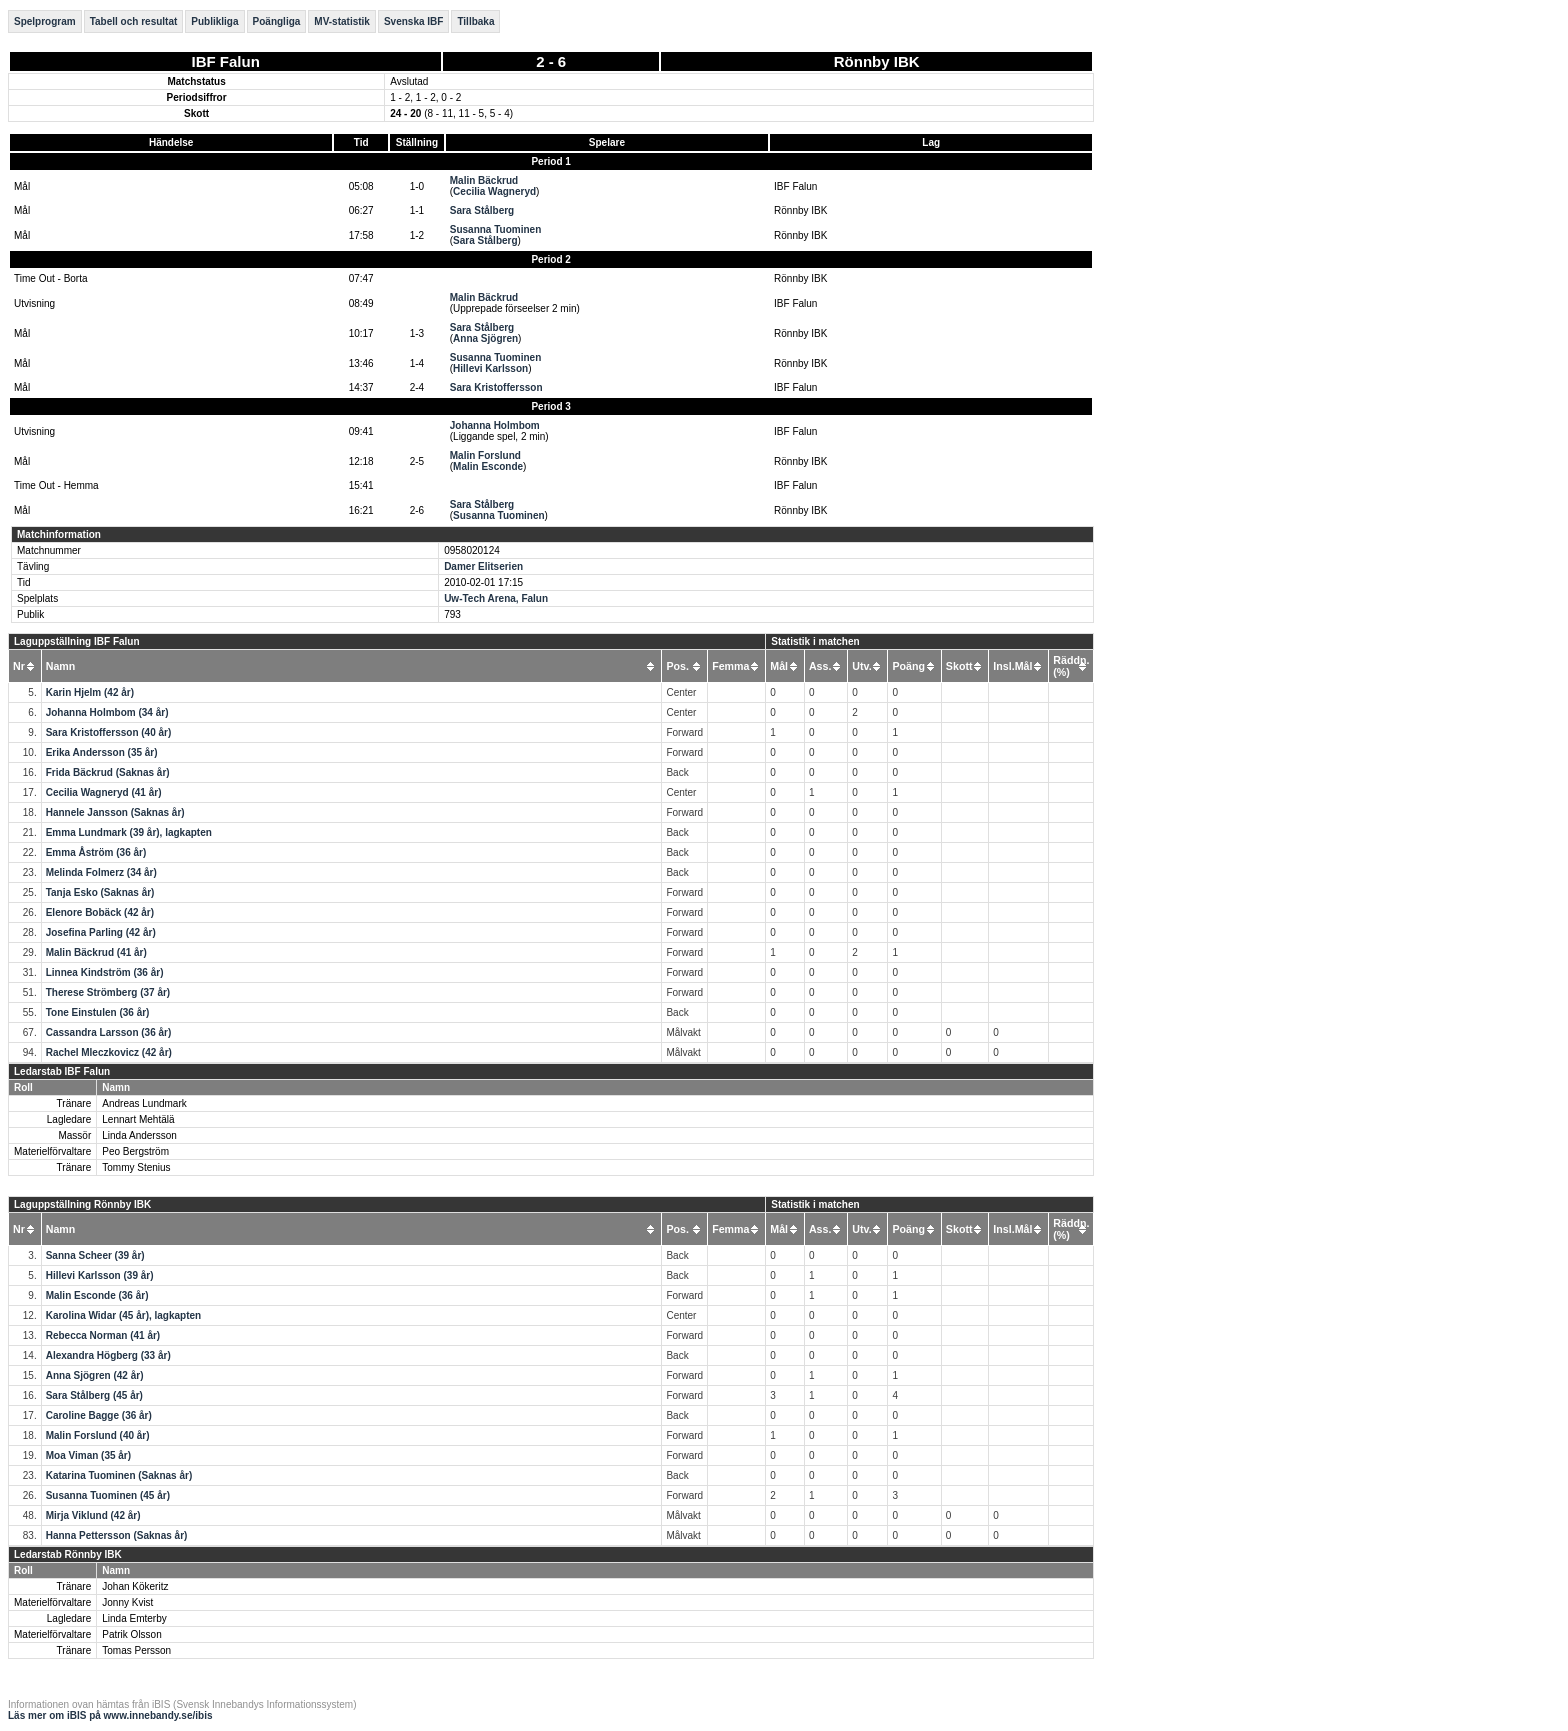 The image size is (1568, 1731). I want to click on Spelprogram, so click(45, 21).